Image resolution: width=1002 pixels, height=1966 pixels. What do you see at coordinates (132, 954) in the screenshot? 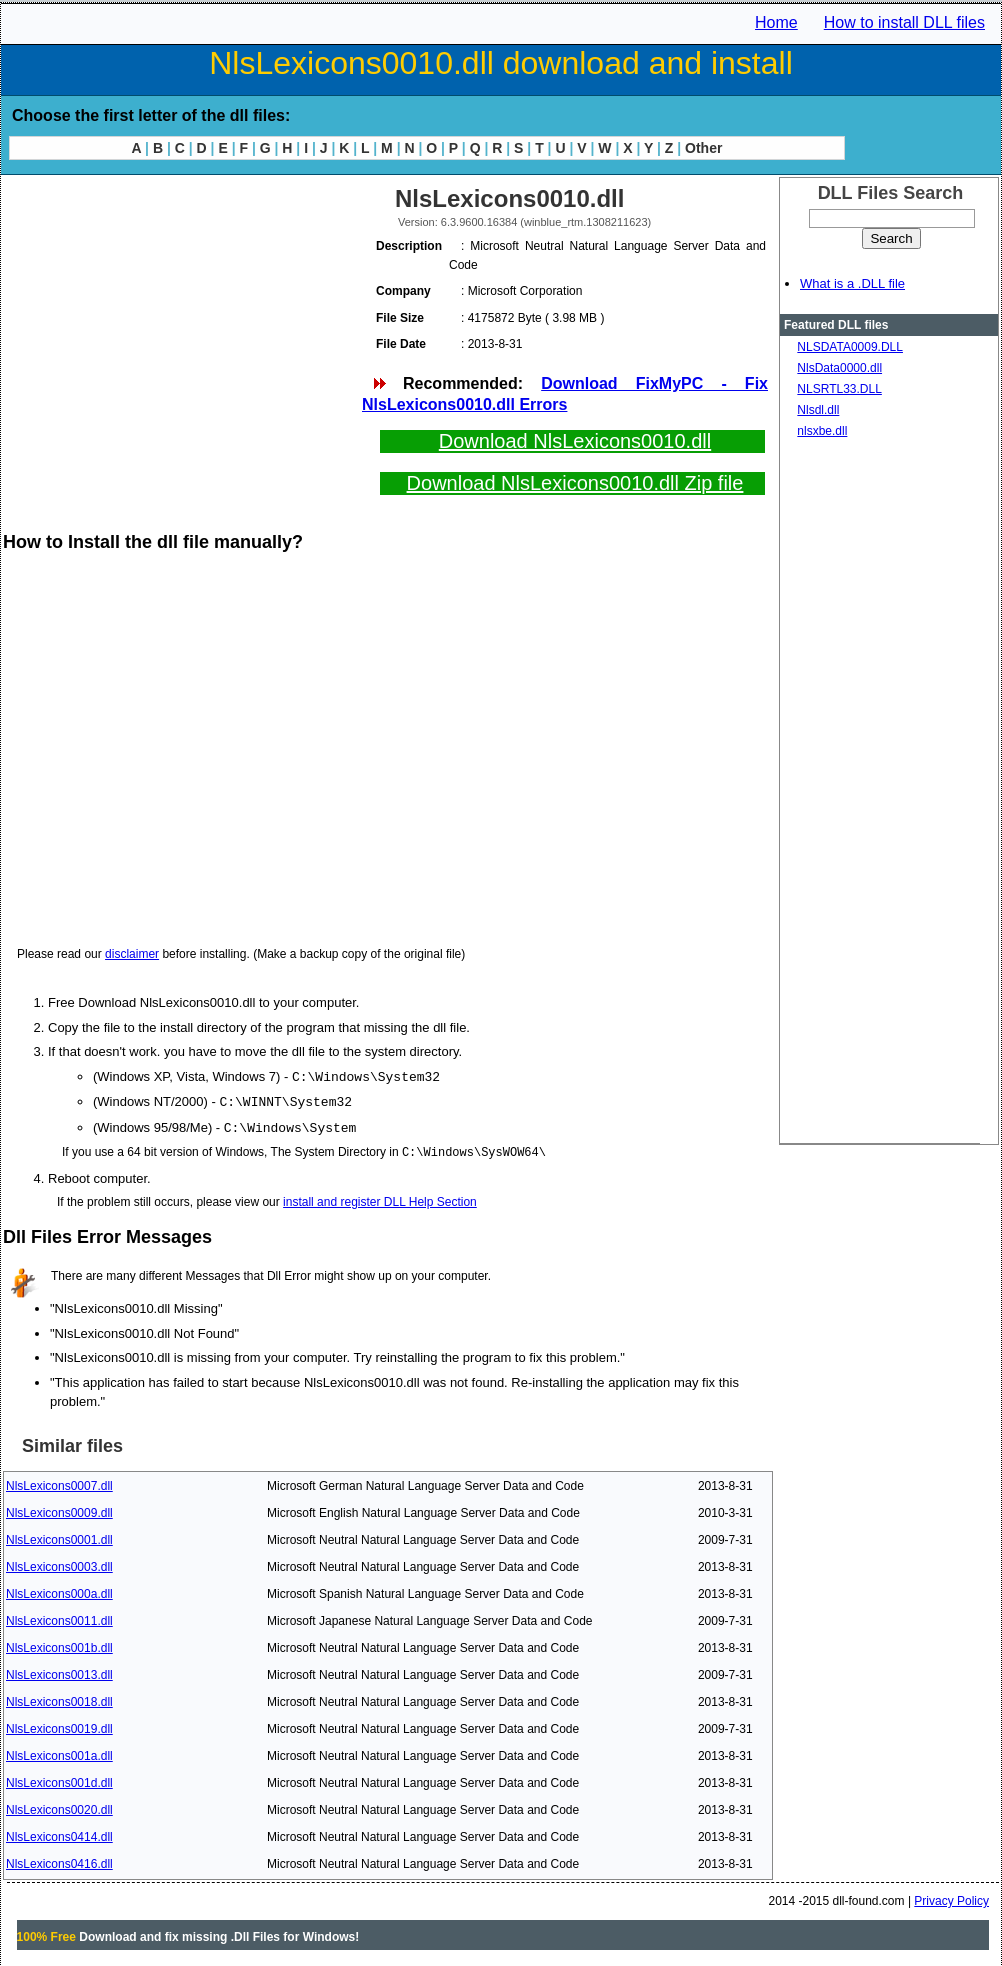
I see `disclaimer` at bounding box center [132, 954].